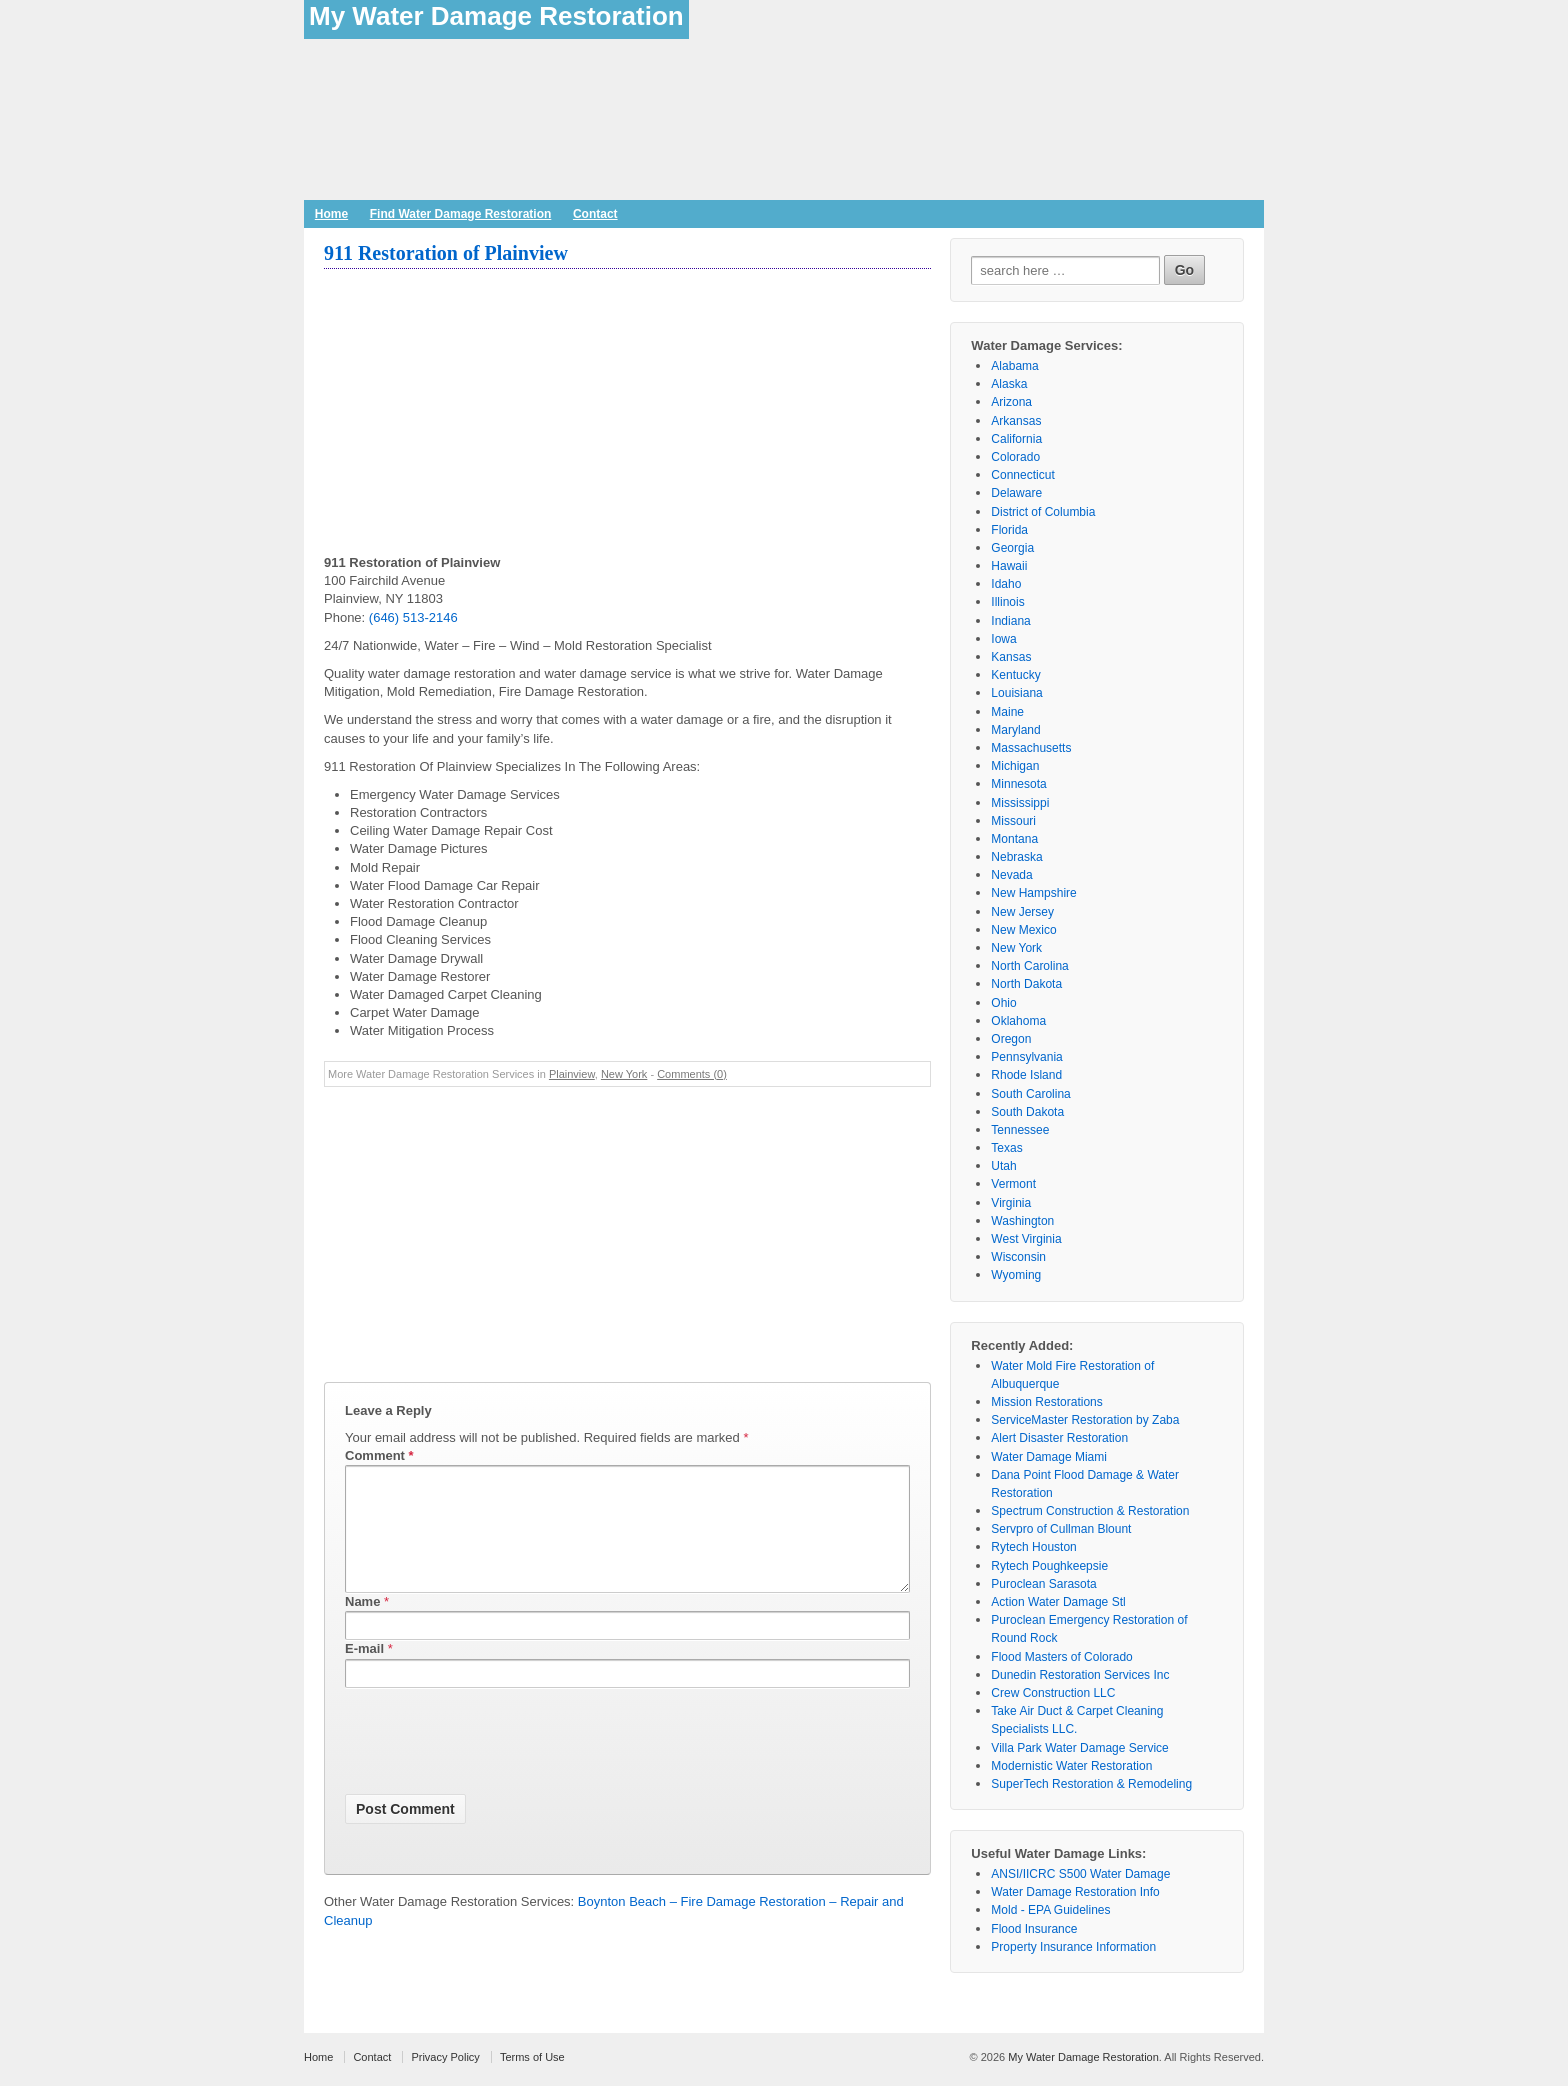 The height and width of the screenshot is (2086, 1568). What do you see at coordinates (1073, 1947) in the screenshot?
I see `Property Insurance Information` at bounding box center [1073, 1947].